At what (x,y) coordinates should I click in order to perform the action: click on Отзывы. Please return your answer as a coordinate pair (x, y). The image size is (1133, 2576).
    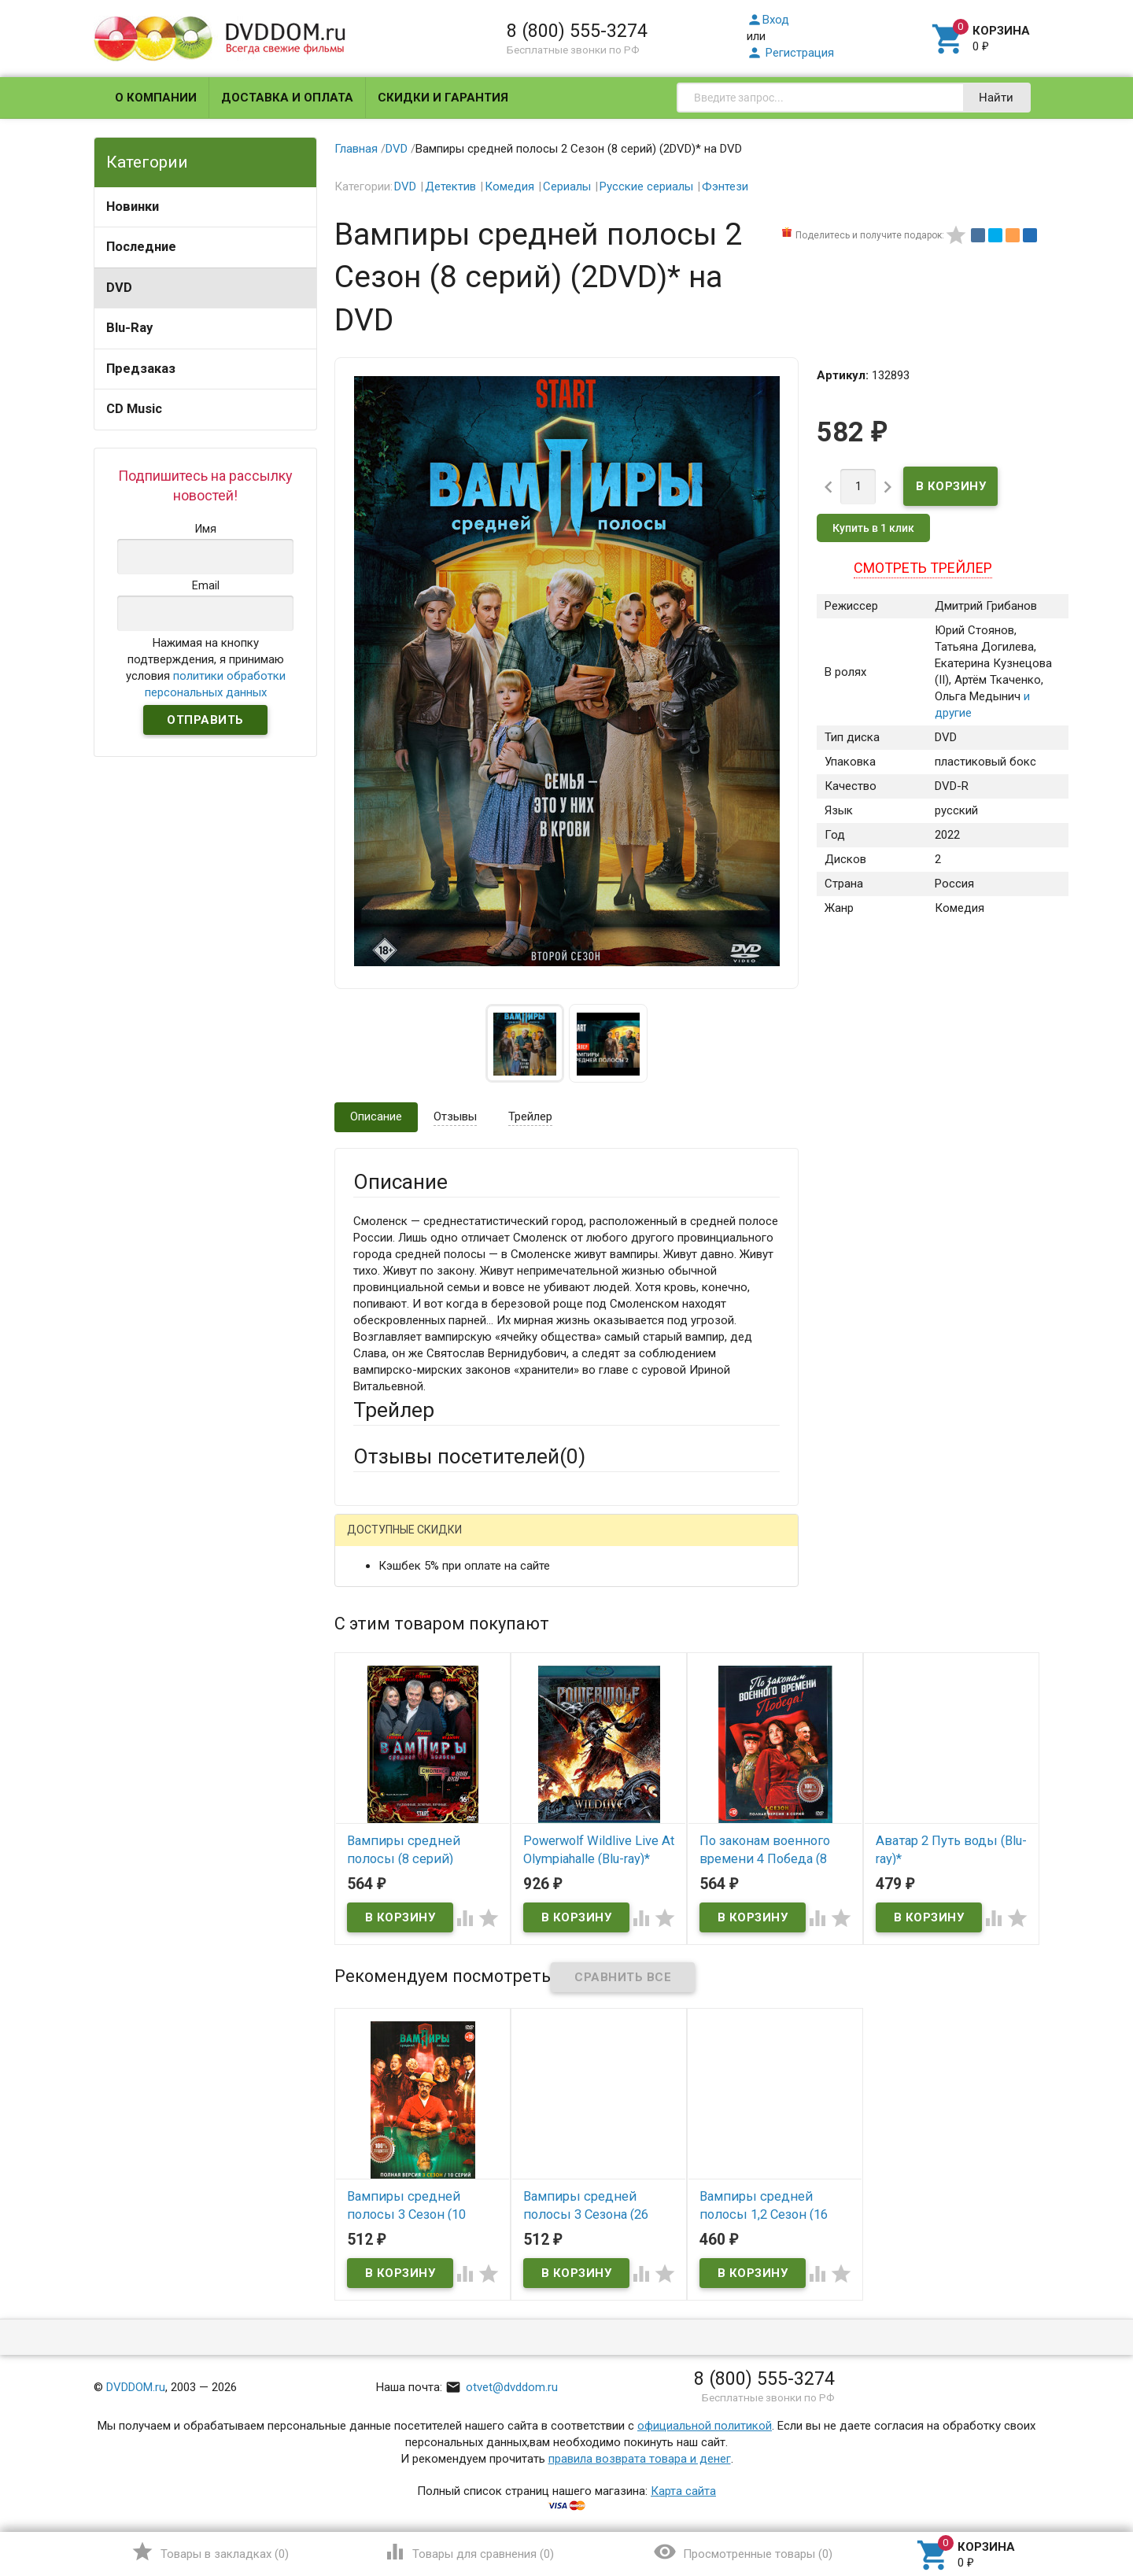
    Looking at the image, I should click on (455, 1116).